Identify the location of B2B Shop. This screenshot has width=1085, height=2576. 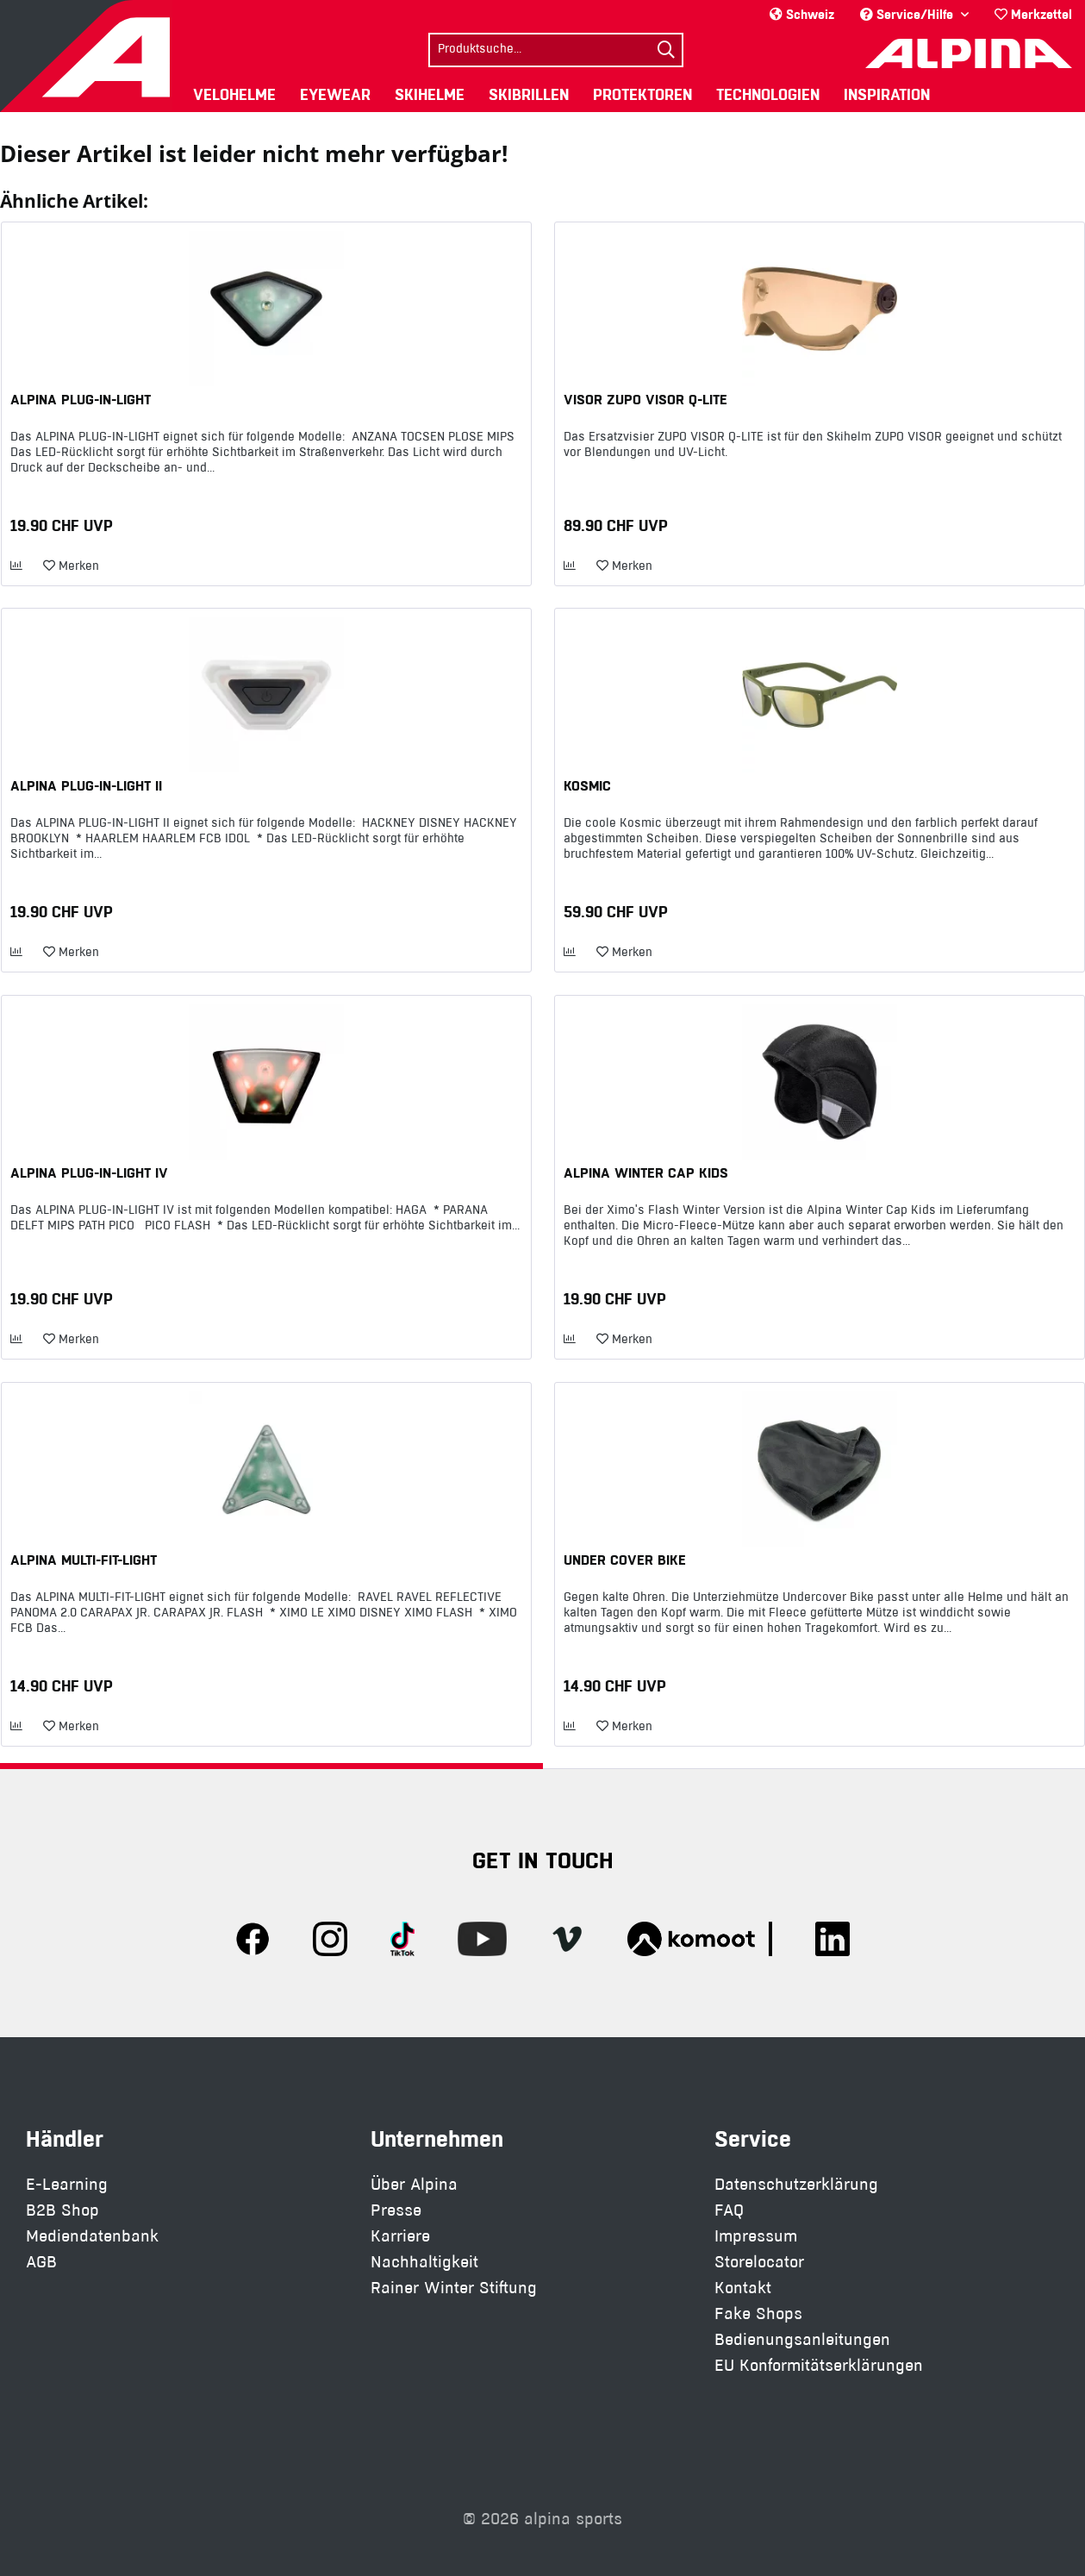
(62, 2210).